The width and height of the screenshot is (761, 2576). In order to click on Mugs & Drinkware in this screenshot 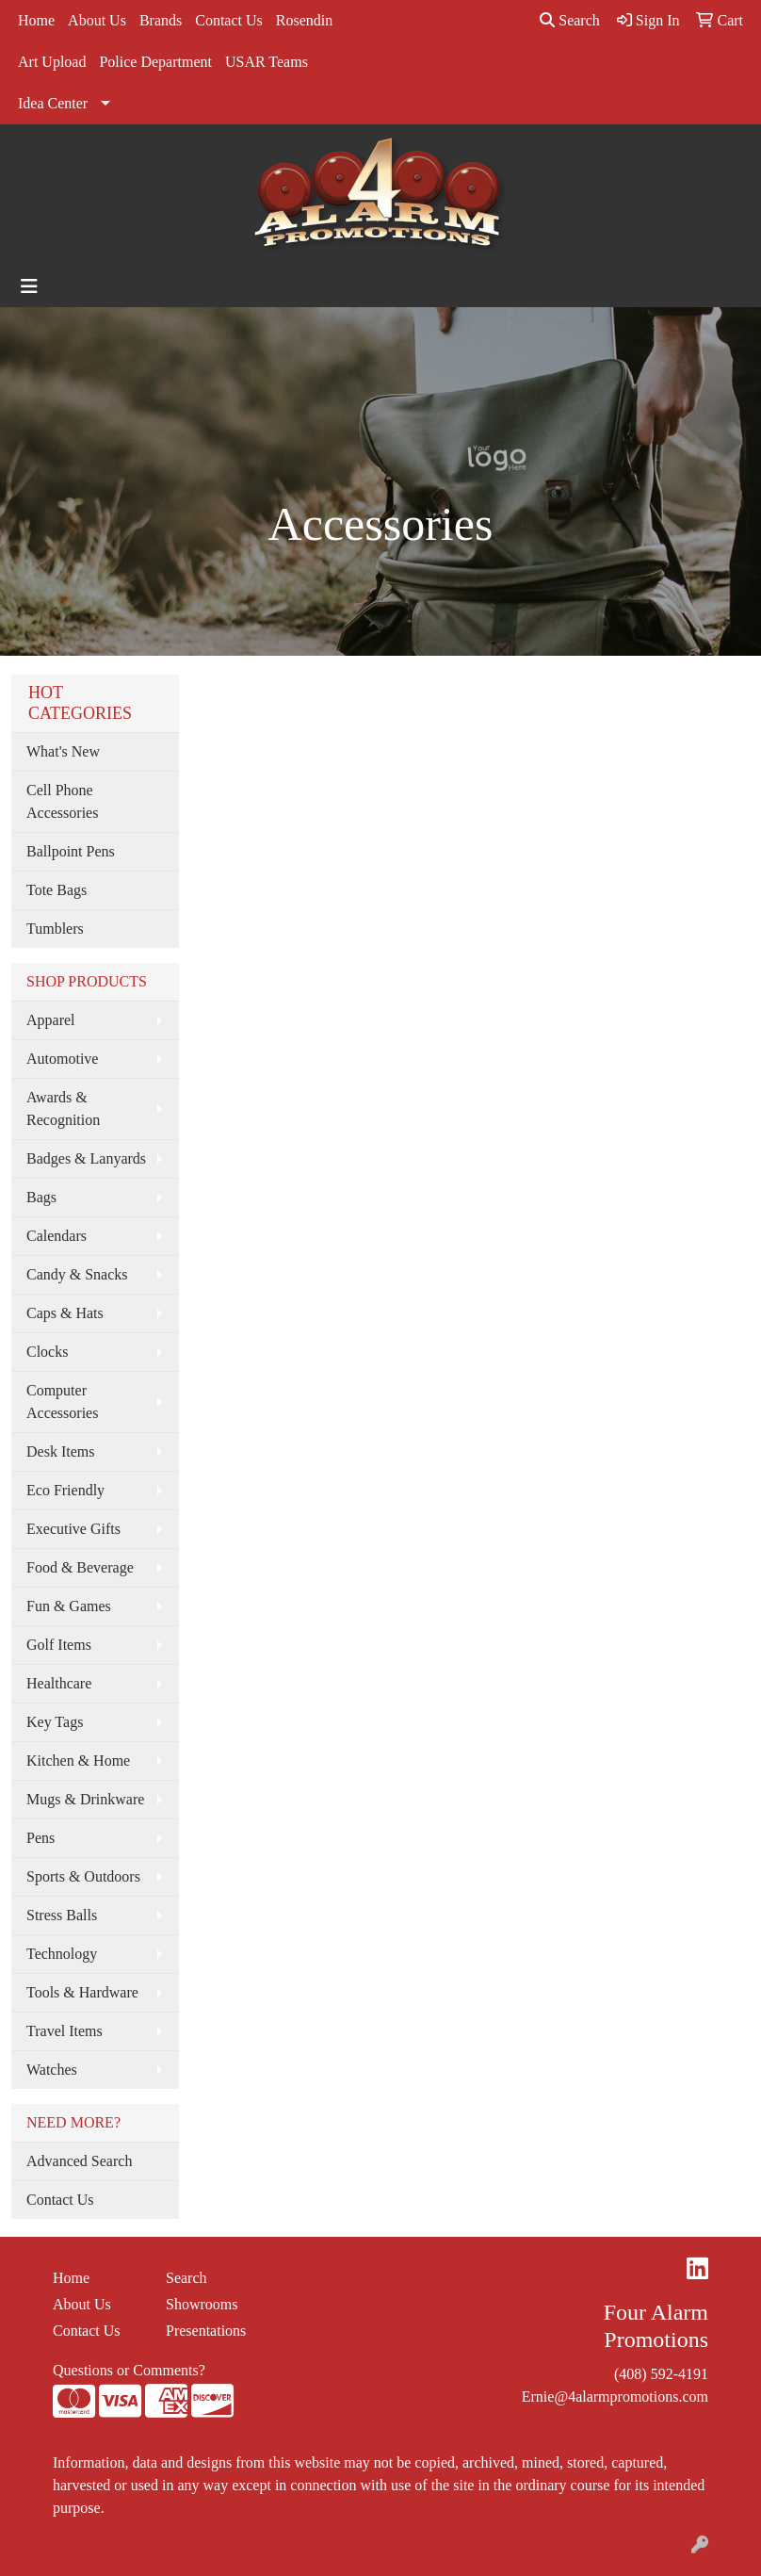, I will do `click(85, 1799)`.